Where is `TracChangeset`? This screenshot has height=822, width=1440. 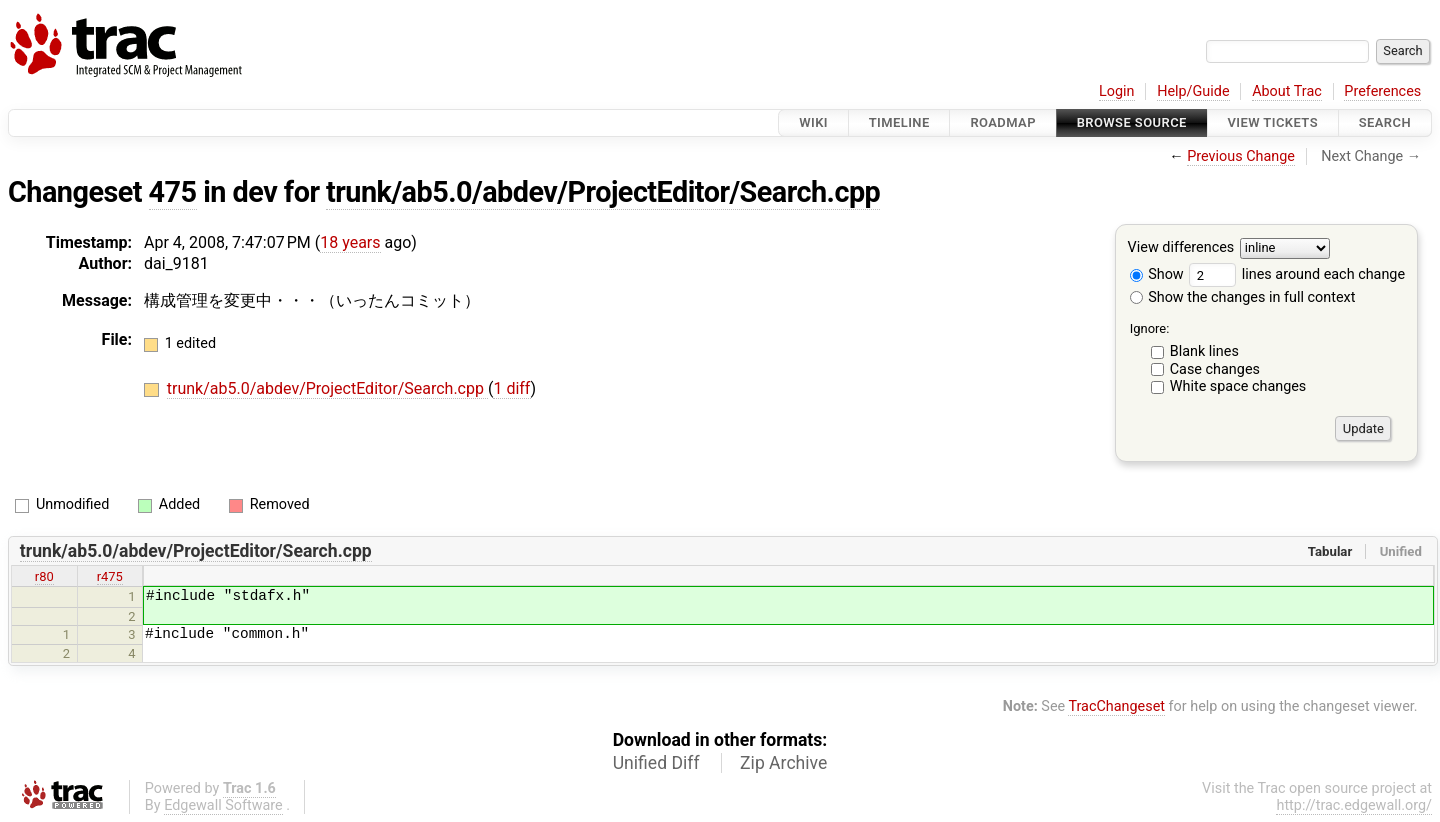 TracChangeset is located at coordinates (1116, 706).